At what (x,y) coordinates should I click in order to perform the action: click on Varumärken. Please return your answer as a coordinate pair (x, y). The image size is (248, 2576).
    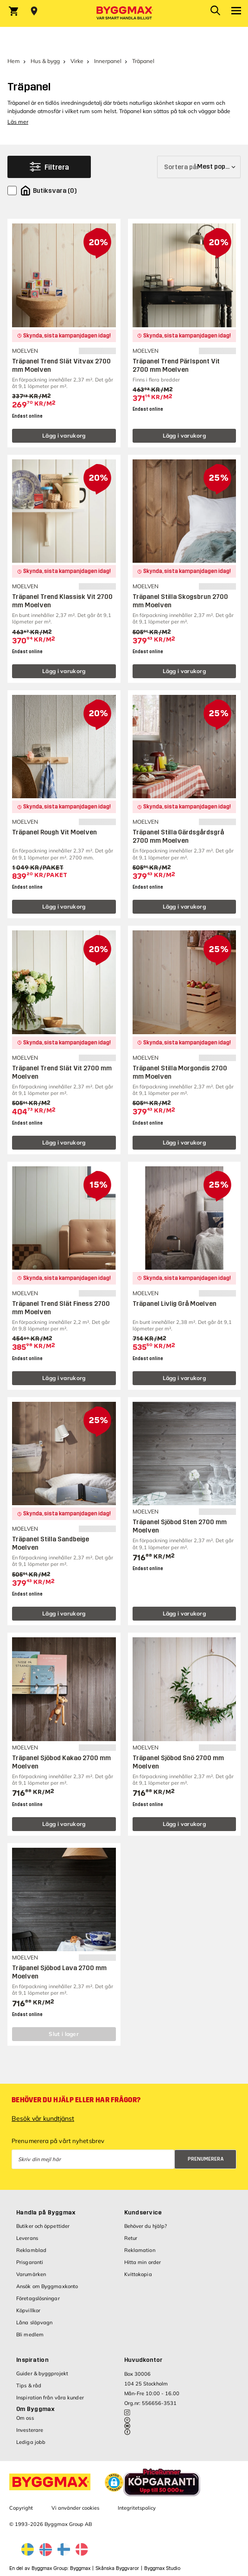
    Looking at the image, I should click on (31, 2274).